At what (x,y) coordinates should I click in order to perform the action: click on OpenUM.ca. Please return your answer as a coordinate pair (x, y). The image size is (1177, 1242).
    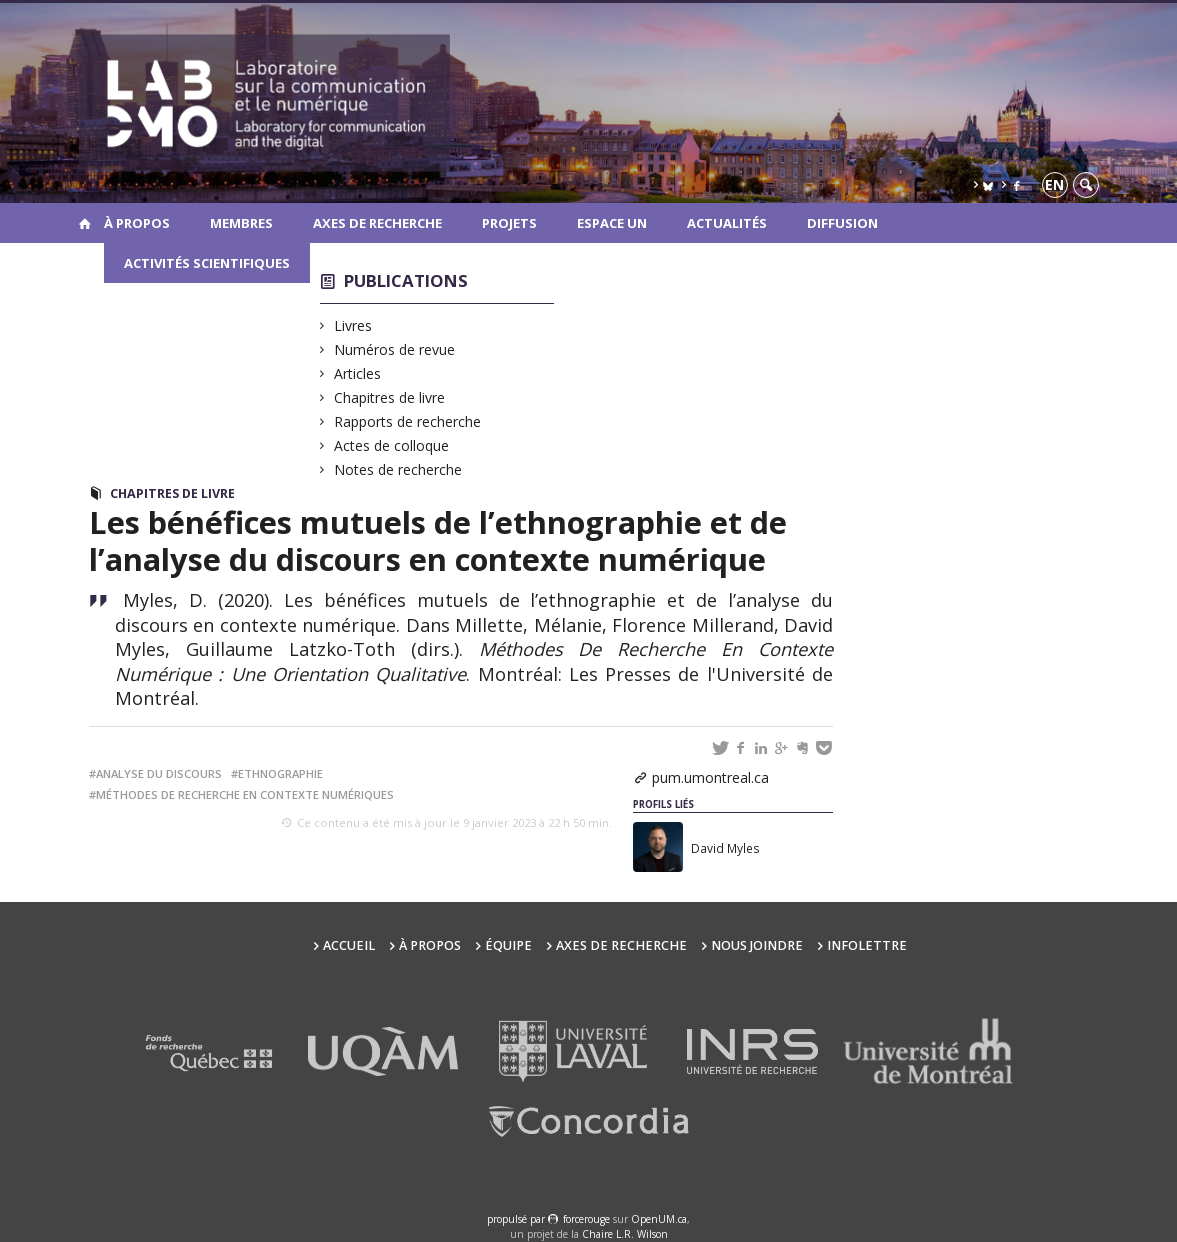
    Looking at the image, I should click on (659, 1219).